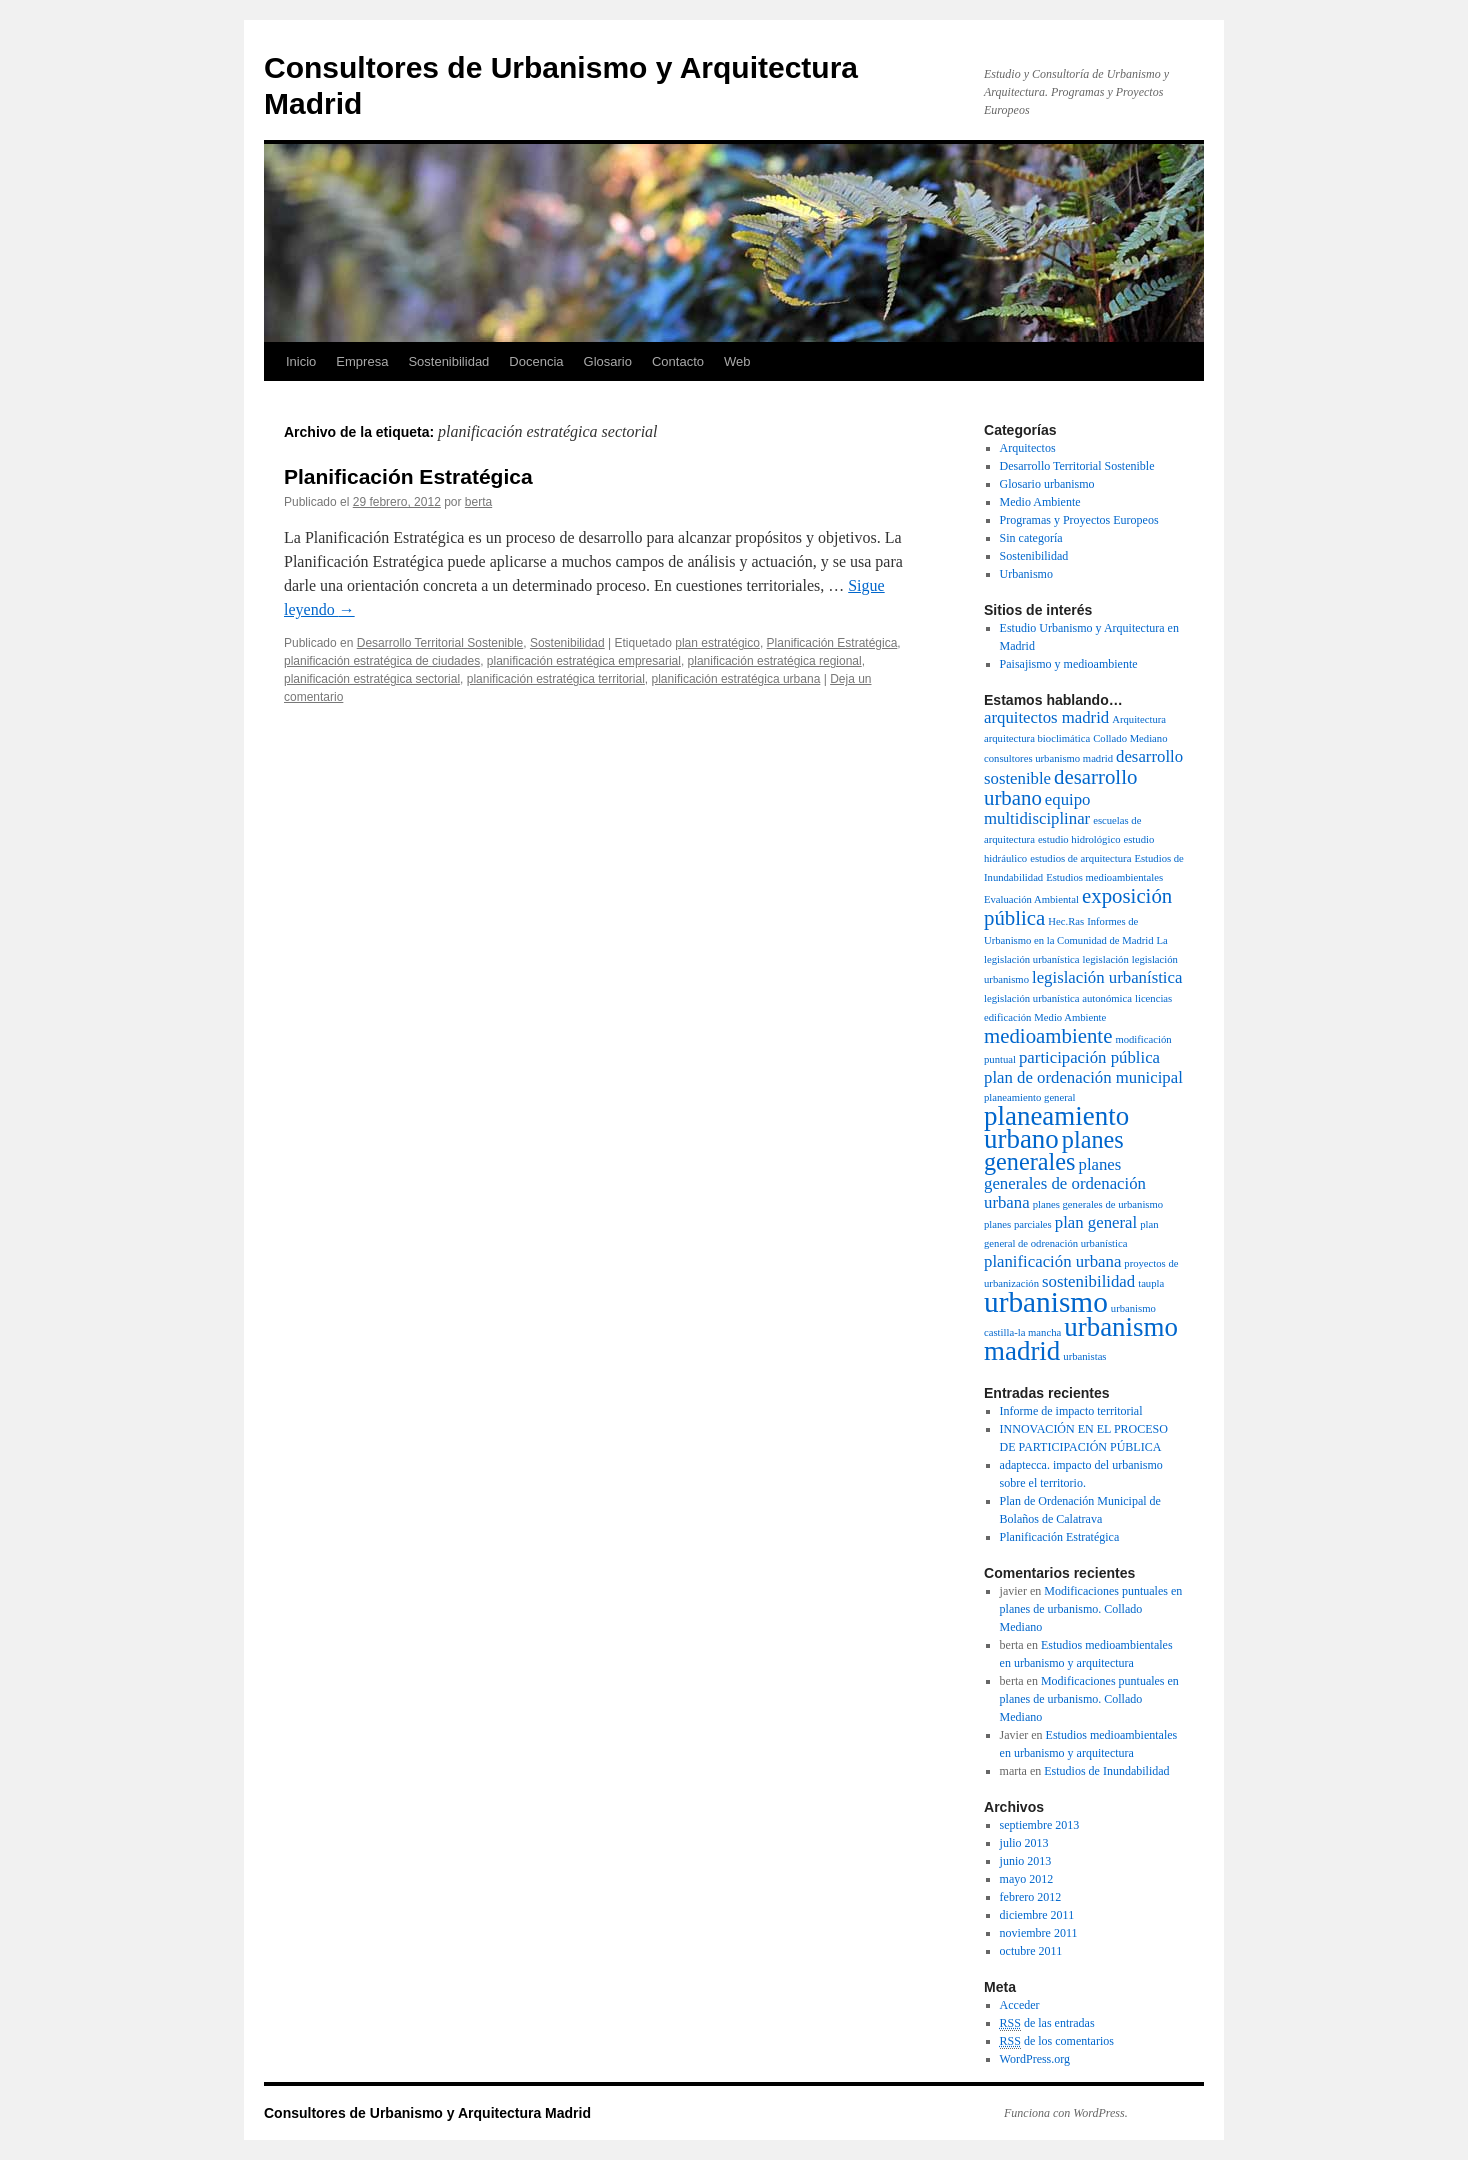 This screenshot has height=2160, width=1468. I want to click on de las entradas, so click(1047, 2023).